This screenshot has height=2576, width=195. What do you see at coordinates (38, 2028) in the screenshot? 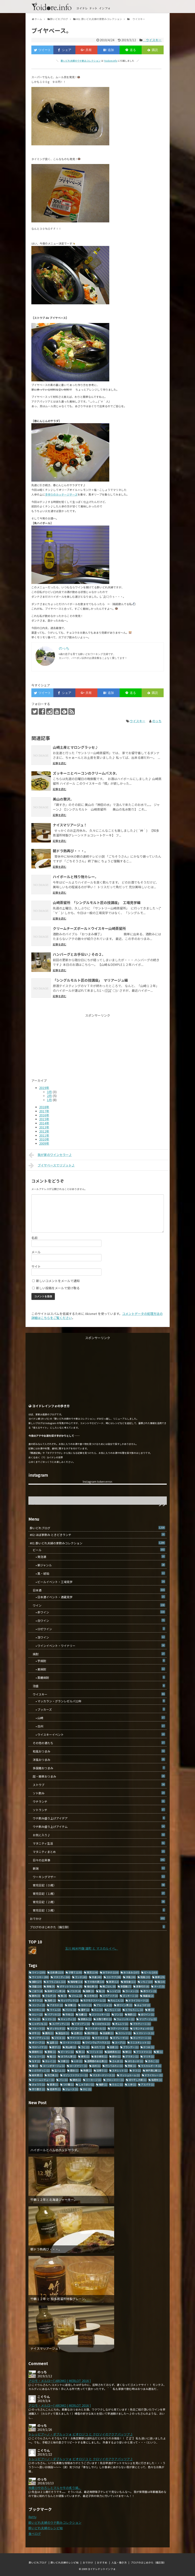
I see `フルーツ [フルーツ (1個の項目)]` at bounding box center [38, 2028].